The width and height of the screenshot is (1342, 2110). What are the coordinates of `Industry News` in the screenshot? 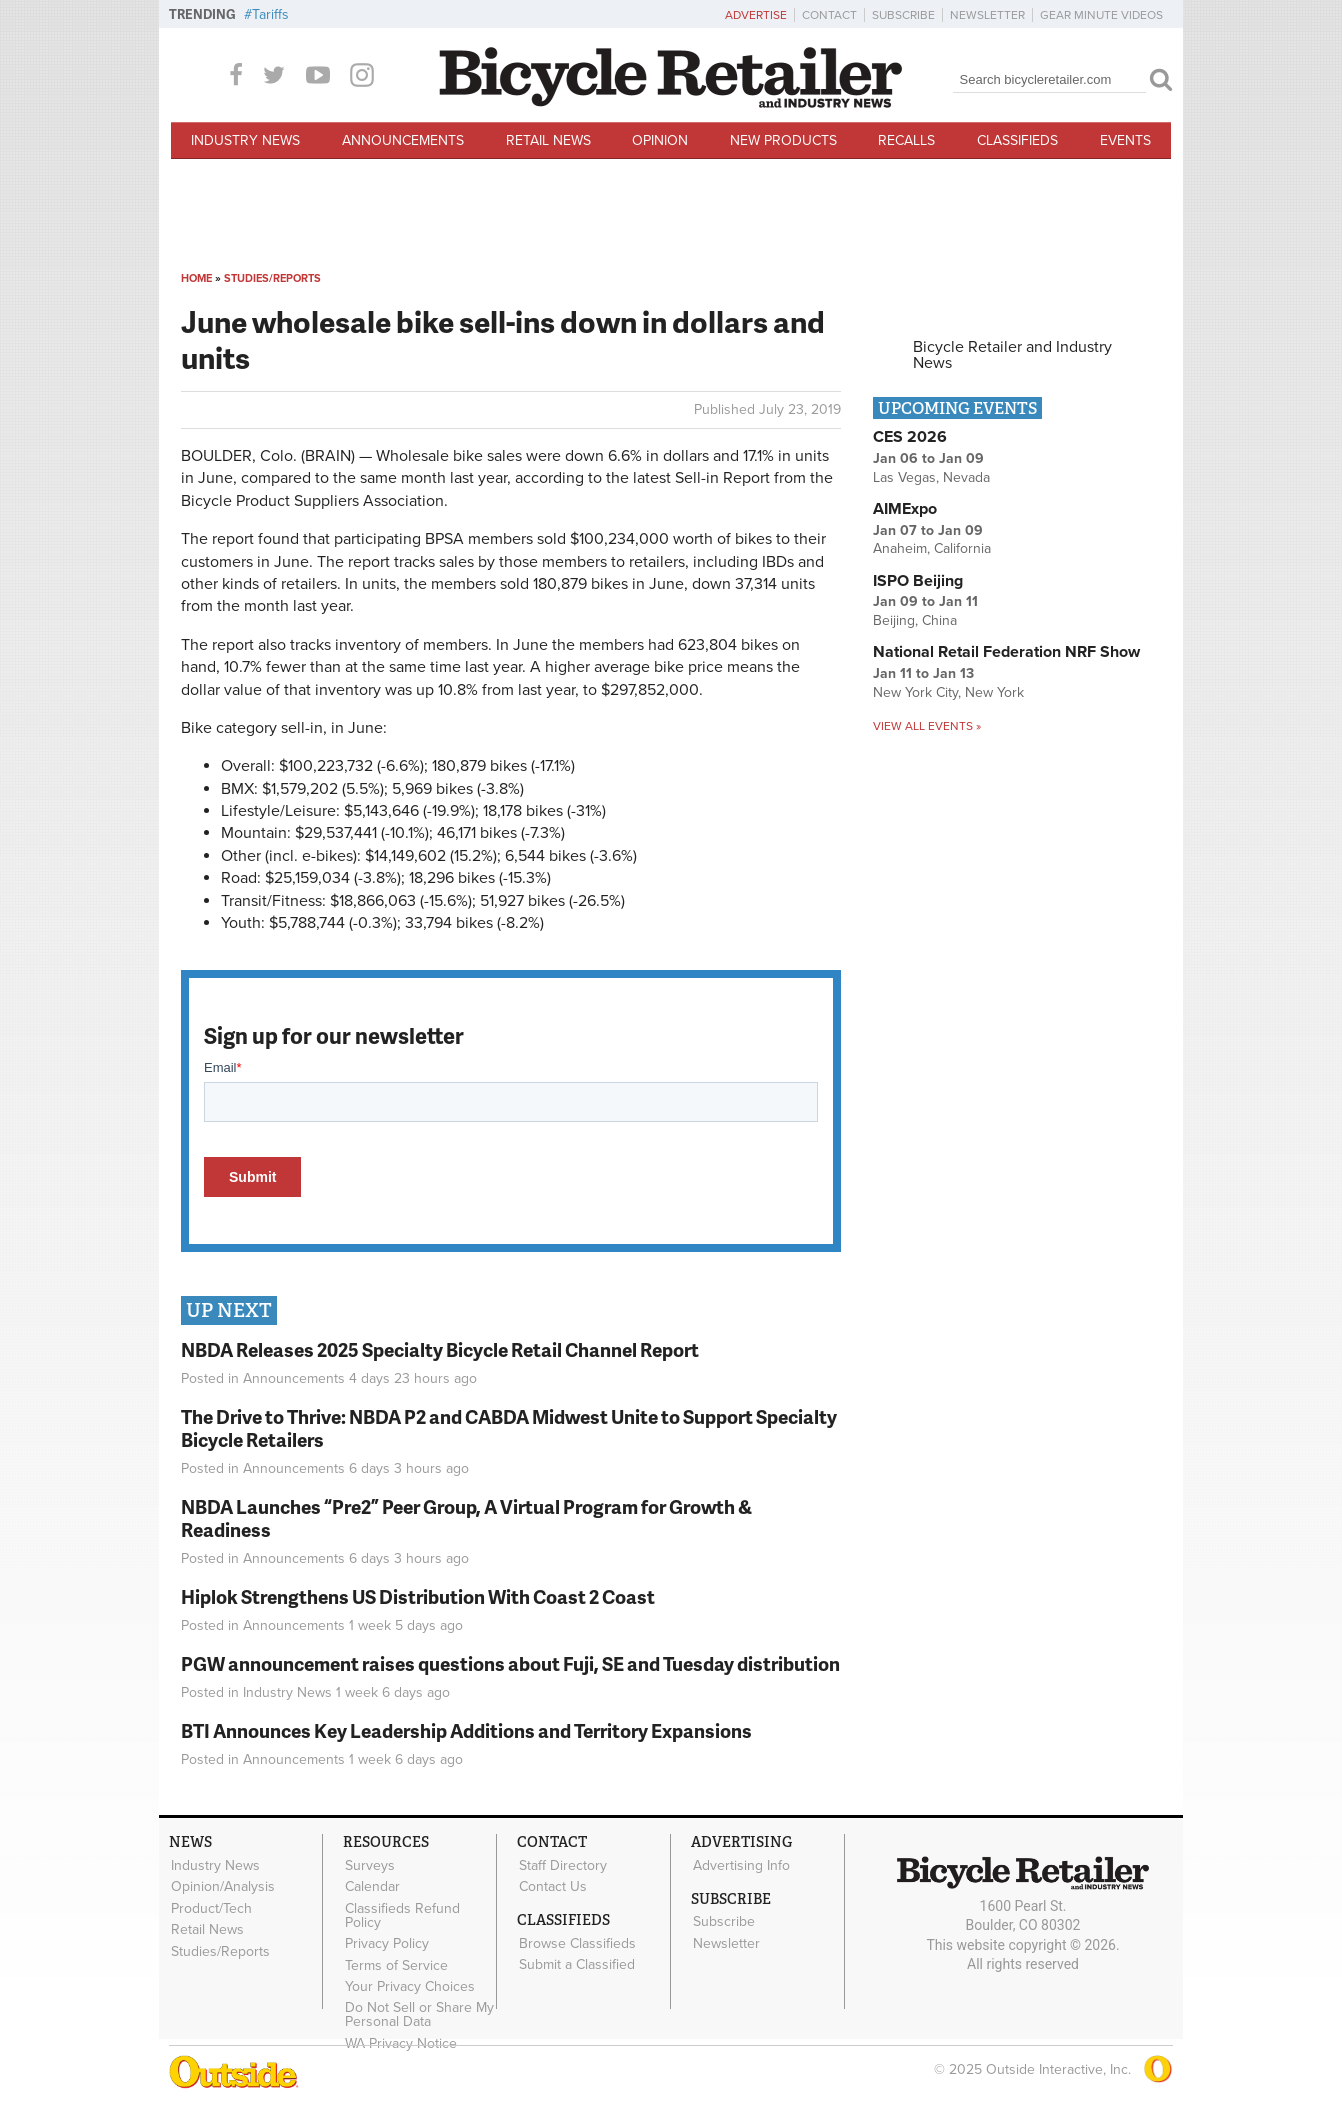 It's located at (245, 140).